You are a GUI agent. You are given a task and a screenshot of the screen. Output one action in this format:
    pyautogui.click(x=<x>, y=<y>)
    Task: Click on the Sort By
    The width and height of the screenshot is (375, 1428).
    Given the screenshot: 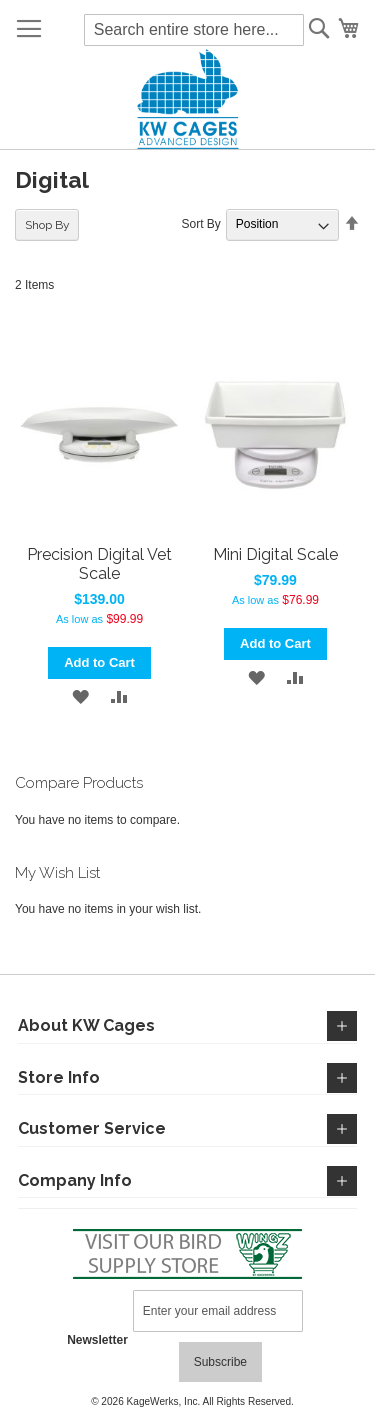 What is the action you would take?
    pyautogui.click(x=200, y=224)
    